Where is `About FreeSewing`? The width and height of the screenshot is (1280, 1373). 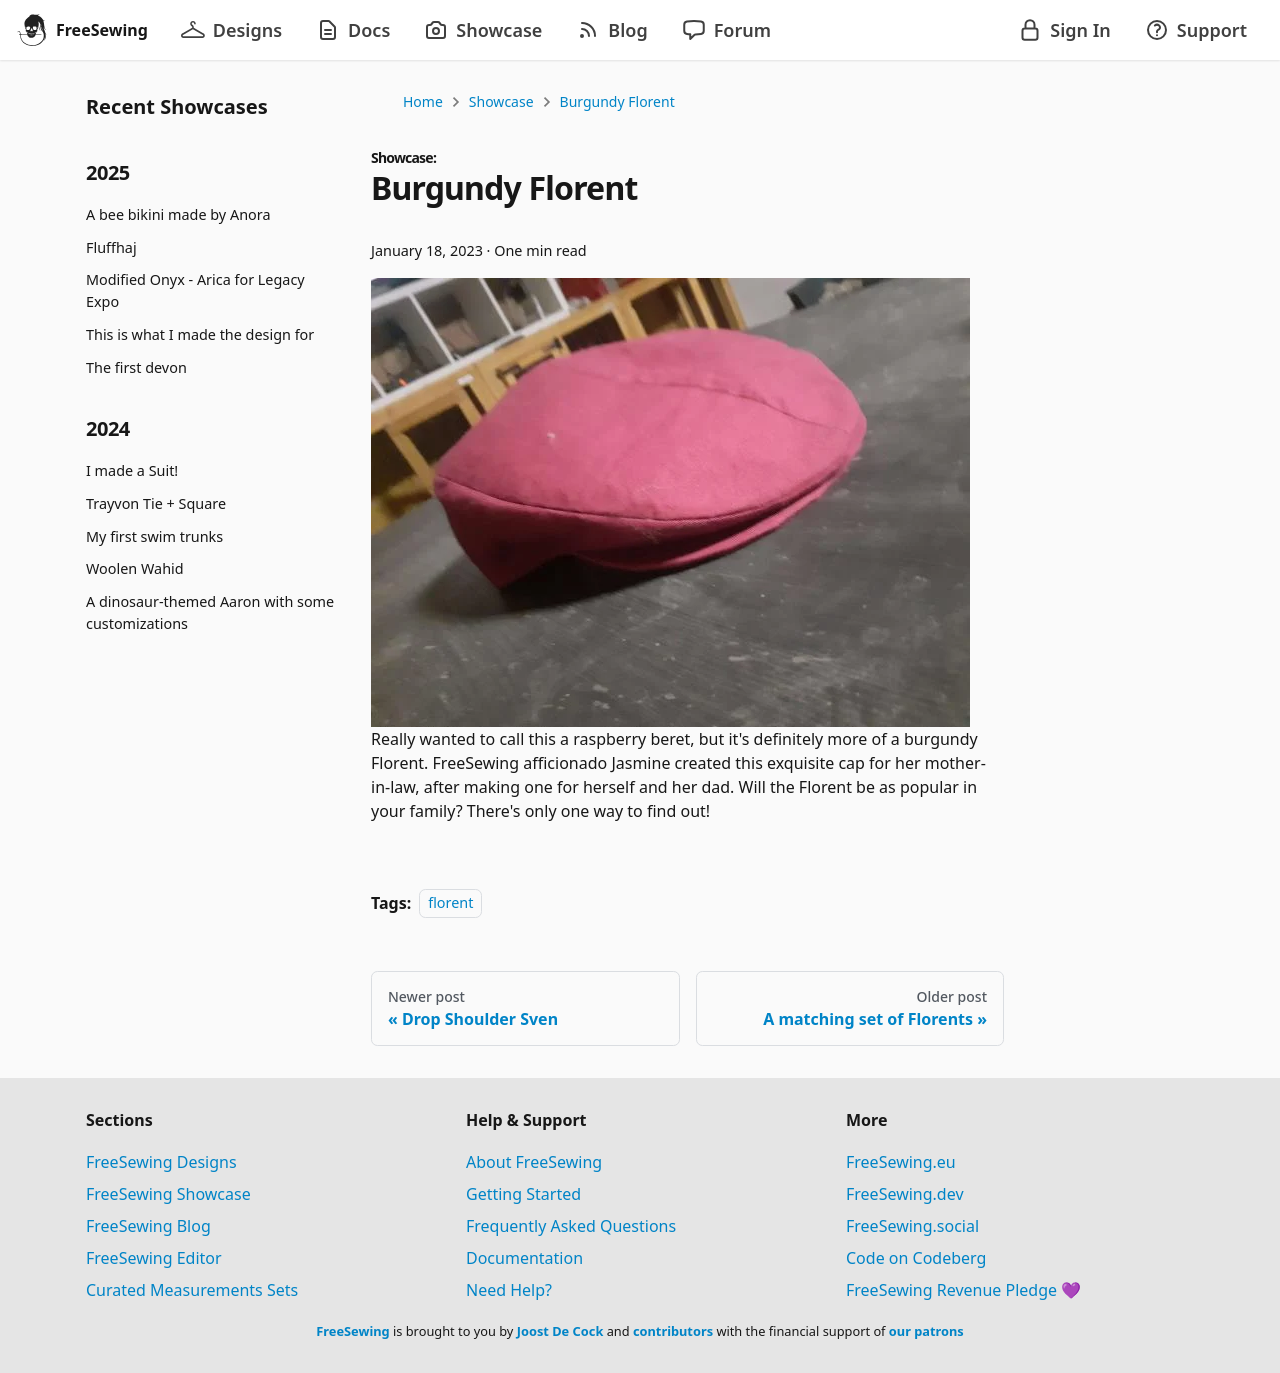 About FreeSewing is located at coordinates (534, 1162).